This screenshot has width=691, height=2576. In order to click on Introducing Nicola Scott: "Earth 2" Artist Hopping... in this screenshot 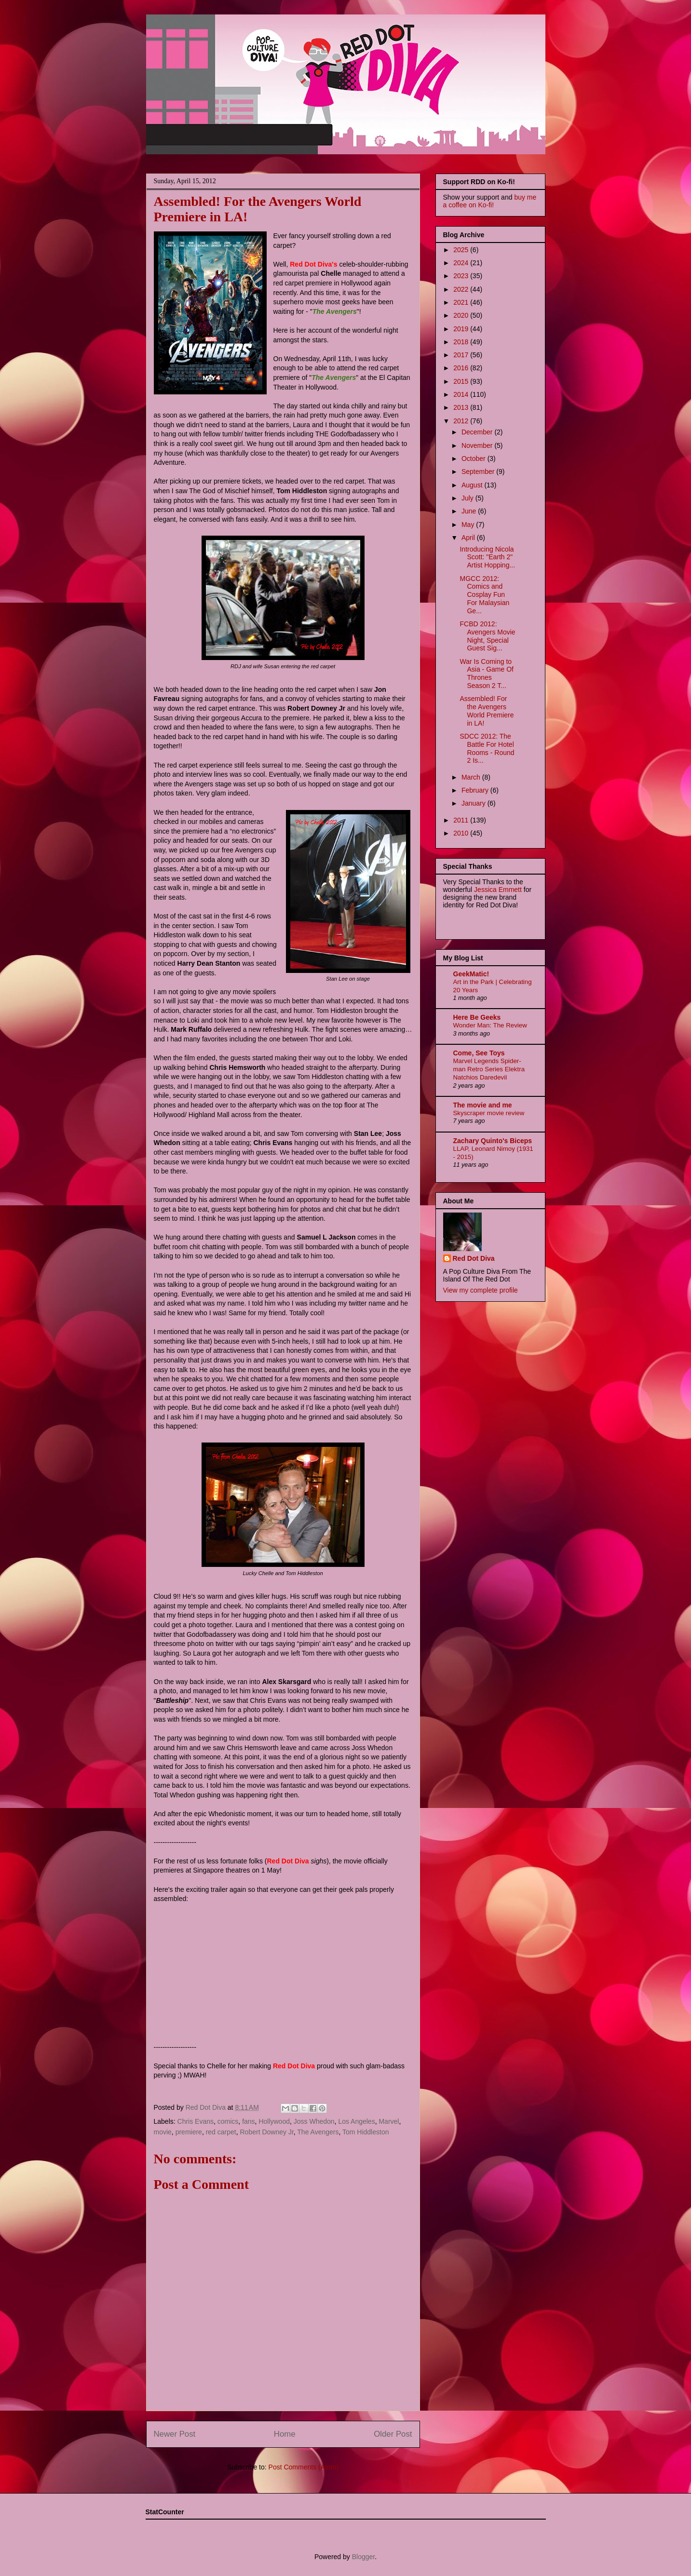, I will do `click(487, 557)`.